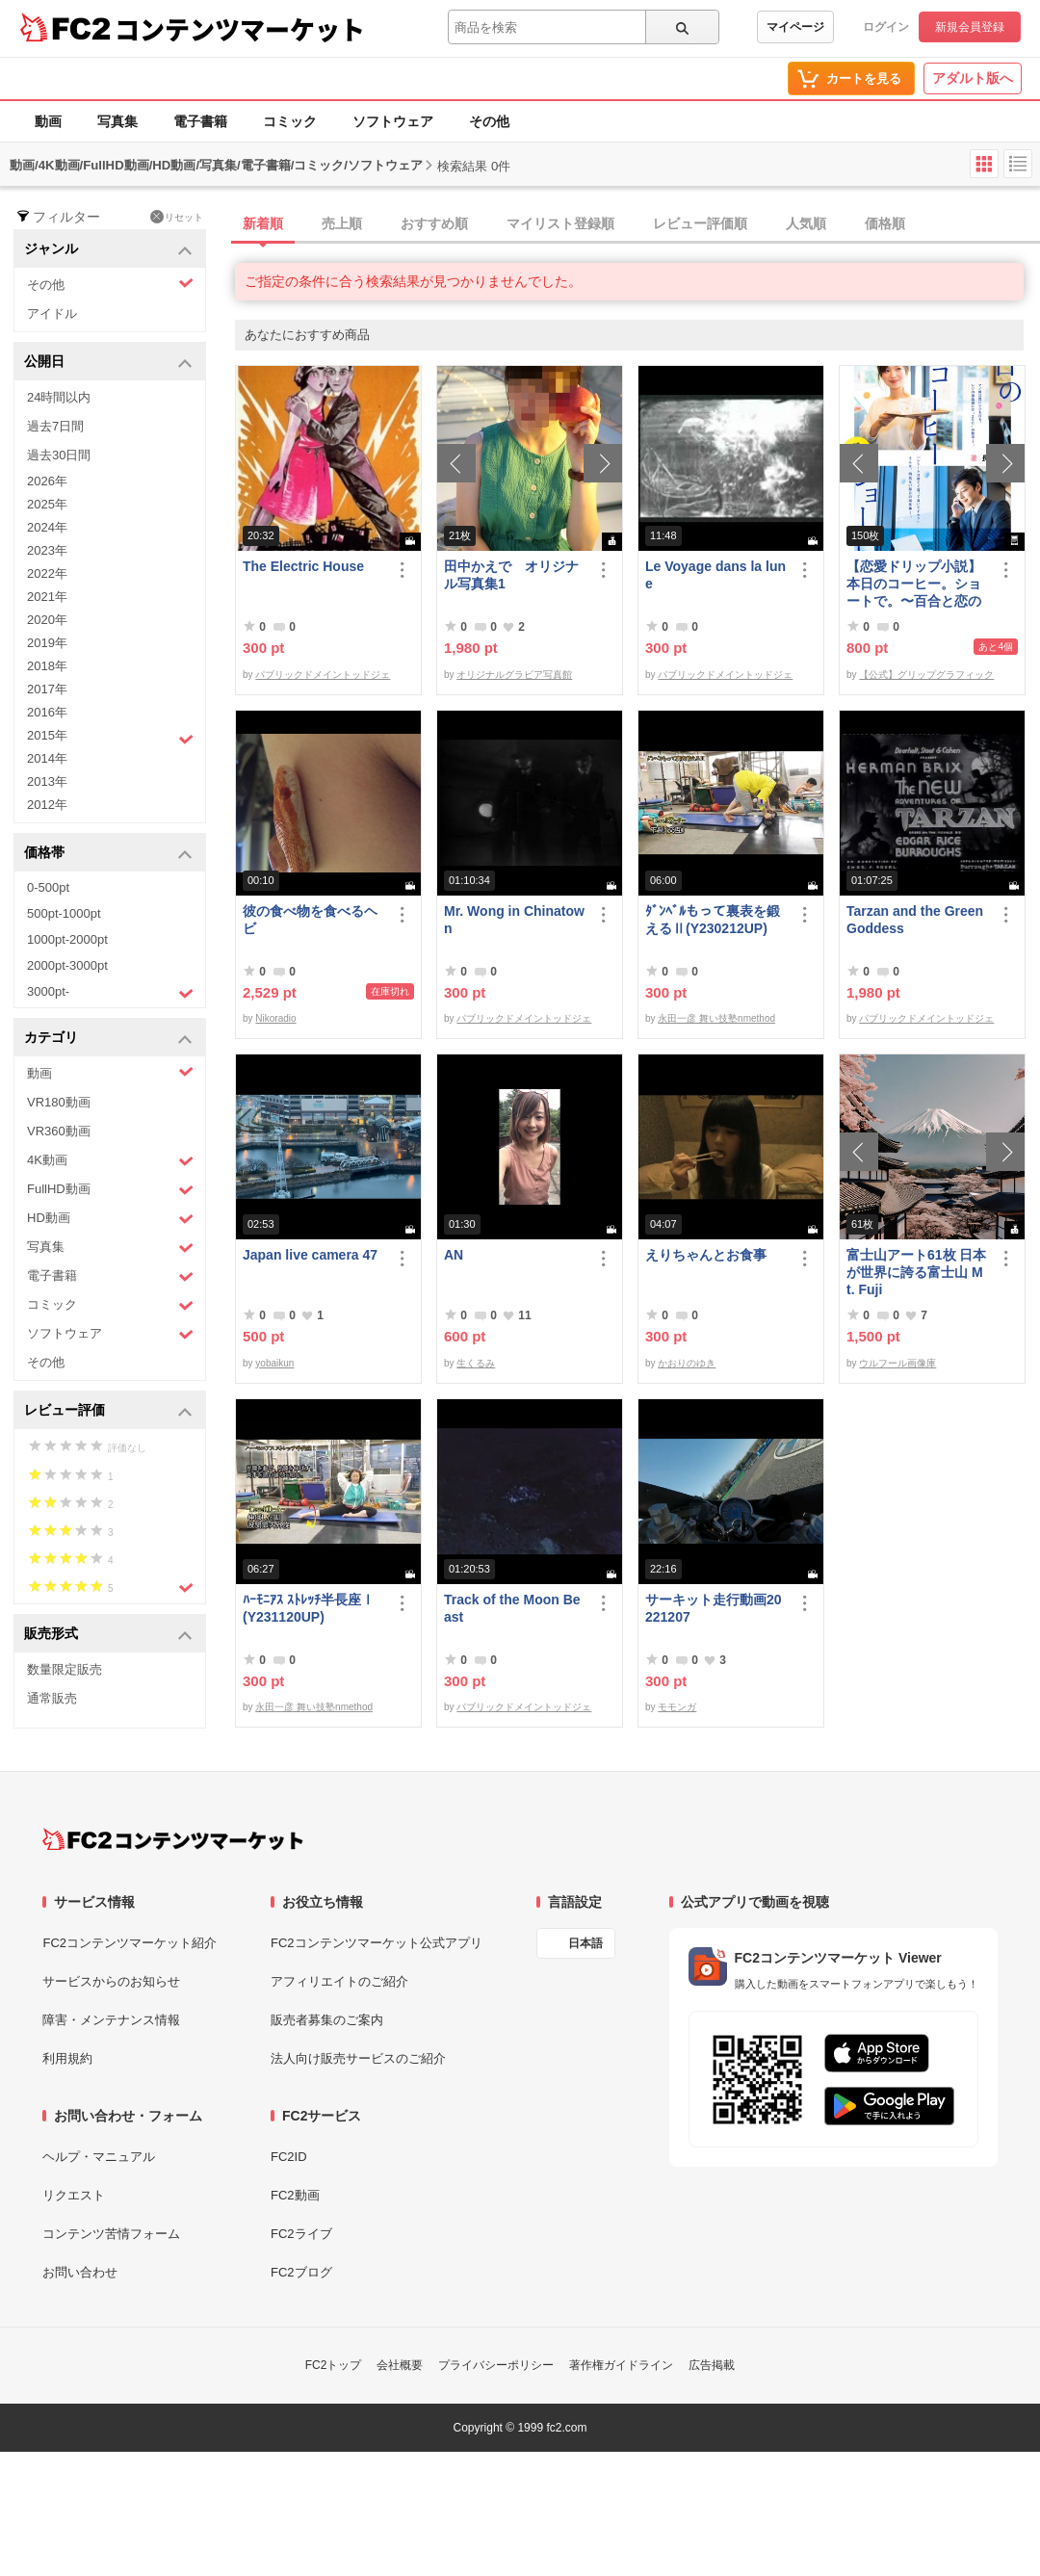  Describe the element at coordinates (129, 1943) in the screenshot. I see `FC2コンテンツマーケット紹介` at that location.